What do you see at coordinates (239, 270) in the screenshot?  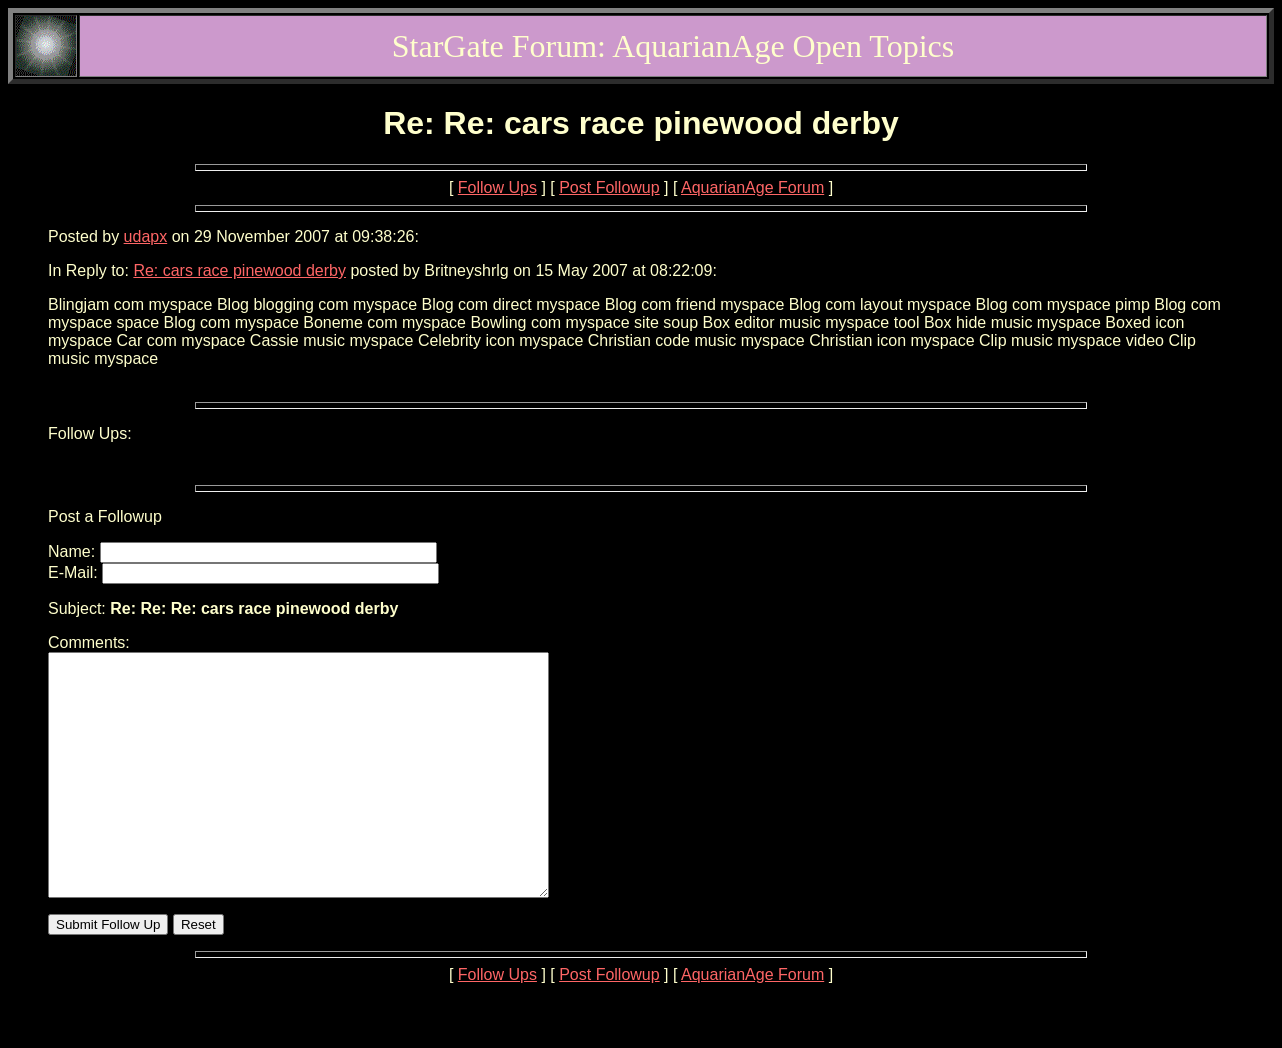 I see `Re: cars race pinewood derby` at bounding box center [239, 270].